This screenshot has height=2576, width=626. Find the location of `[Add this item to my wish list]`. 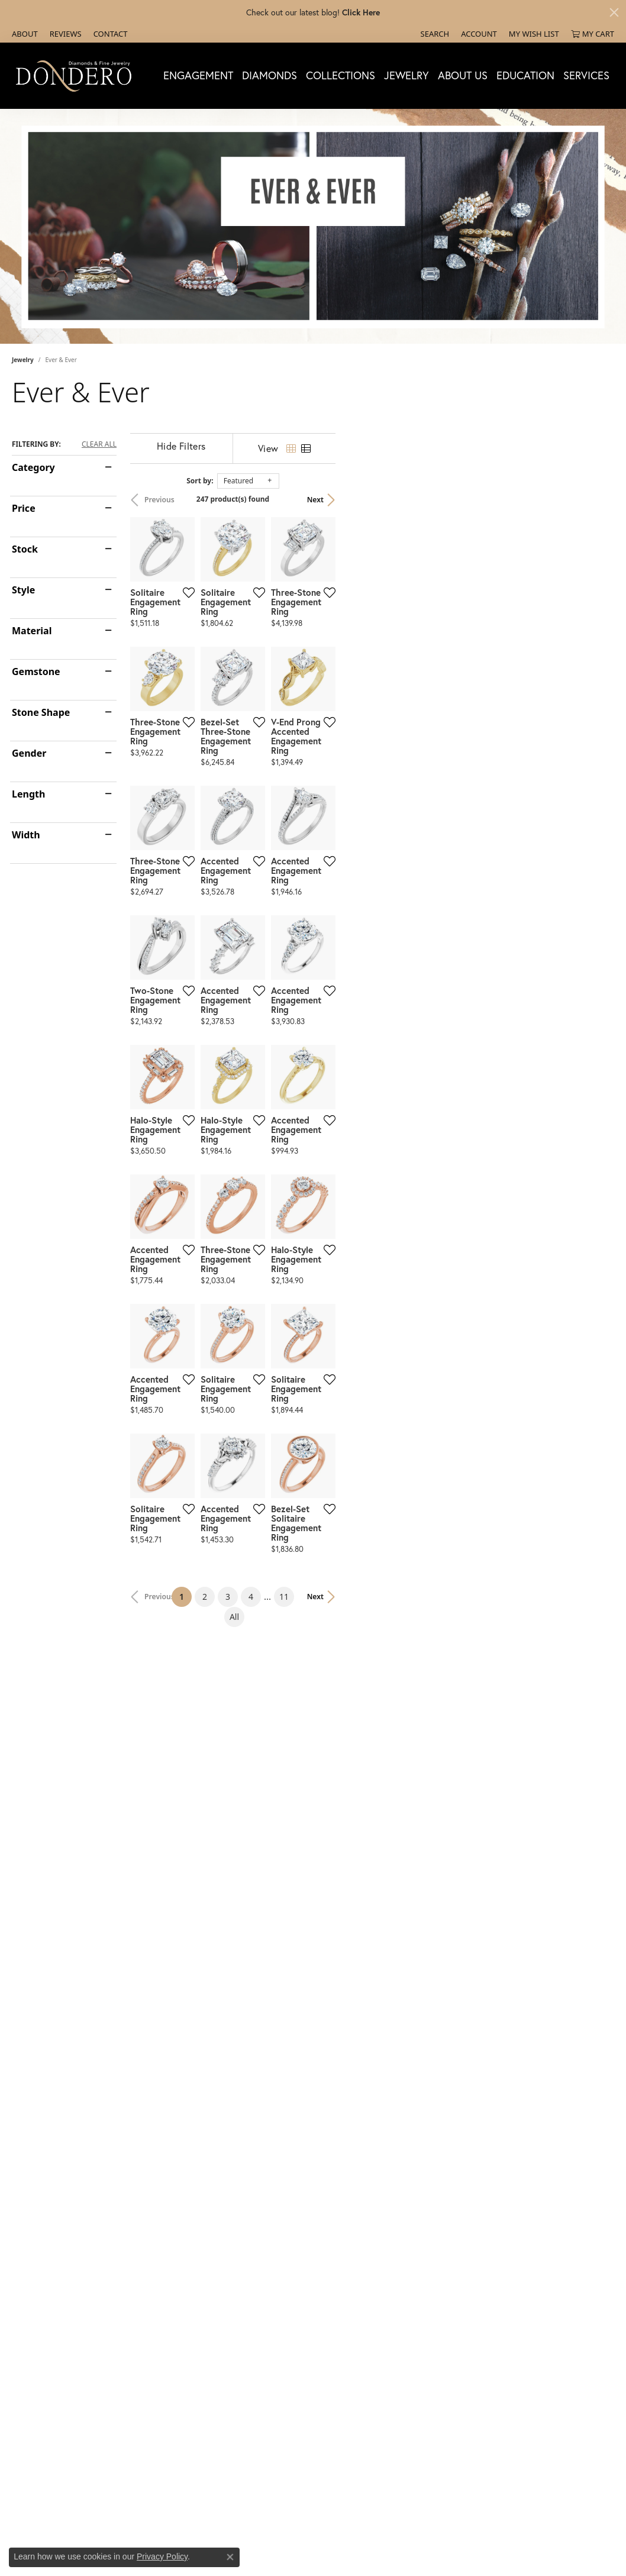

[Add this item to my wish list] is located at coordinates (282, 685).